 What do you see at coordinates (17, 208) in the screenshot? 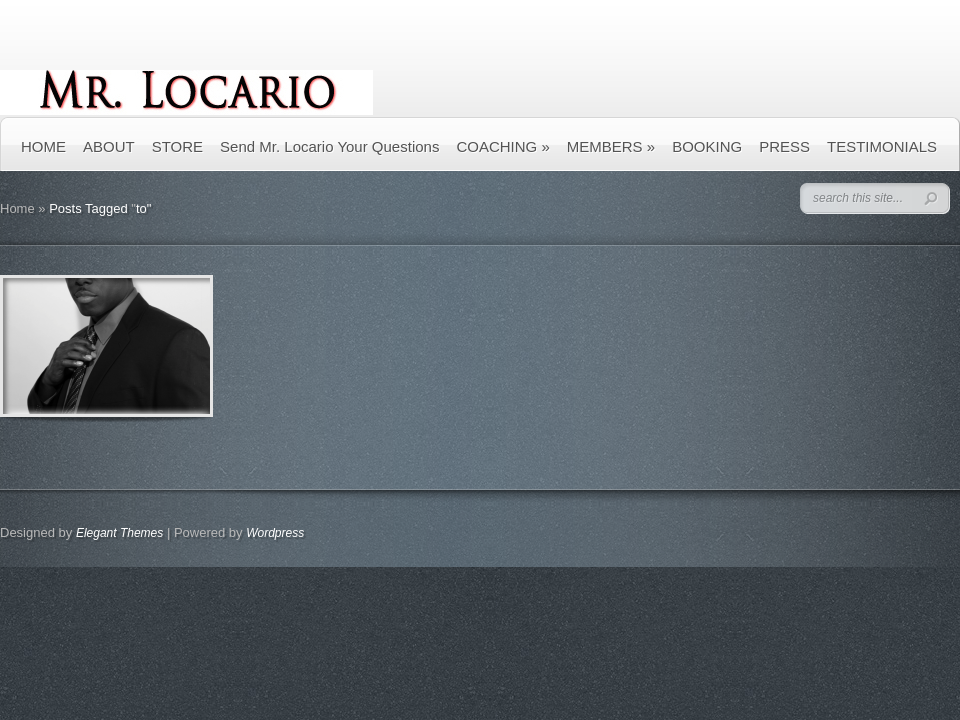
I see `Home` at bounding box center [17, 208].